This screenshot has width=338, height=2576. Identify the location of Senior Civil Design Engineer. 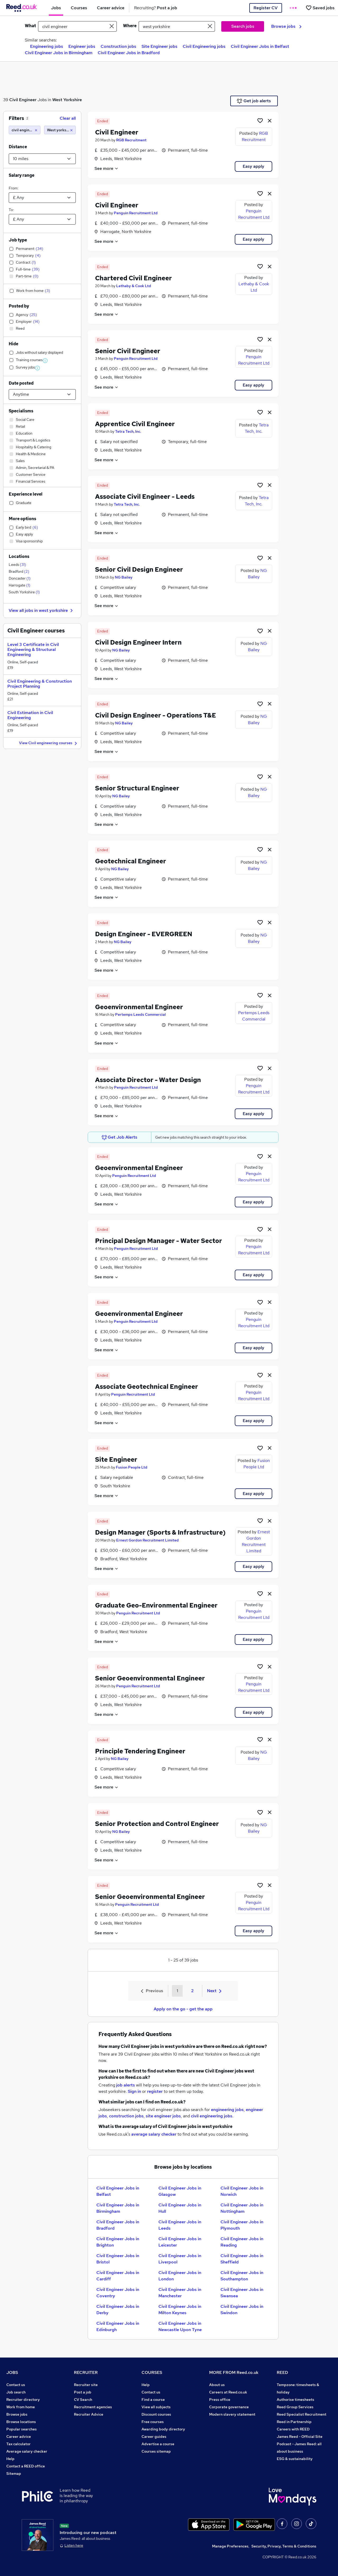
(139, 569).